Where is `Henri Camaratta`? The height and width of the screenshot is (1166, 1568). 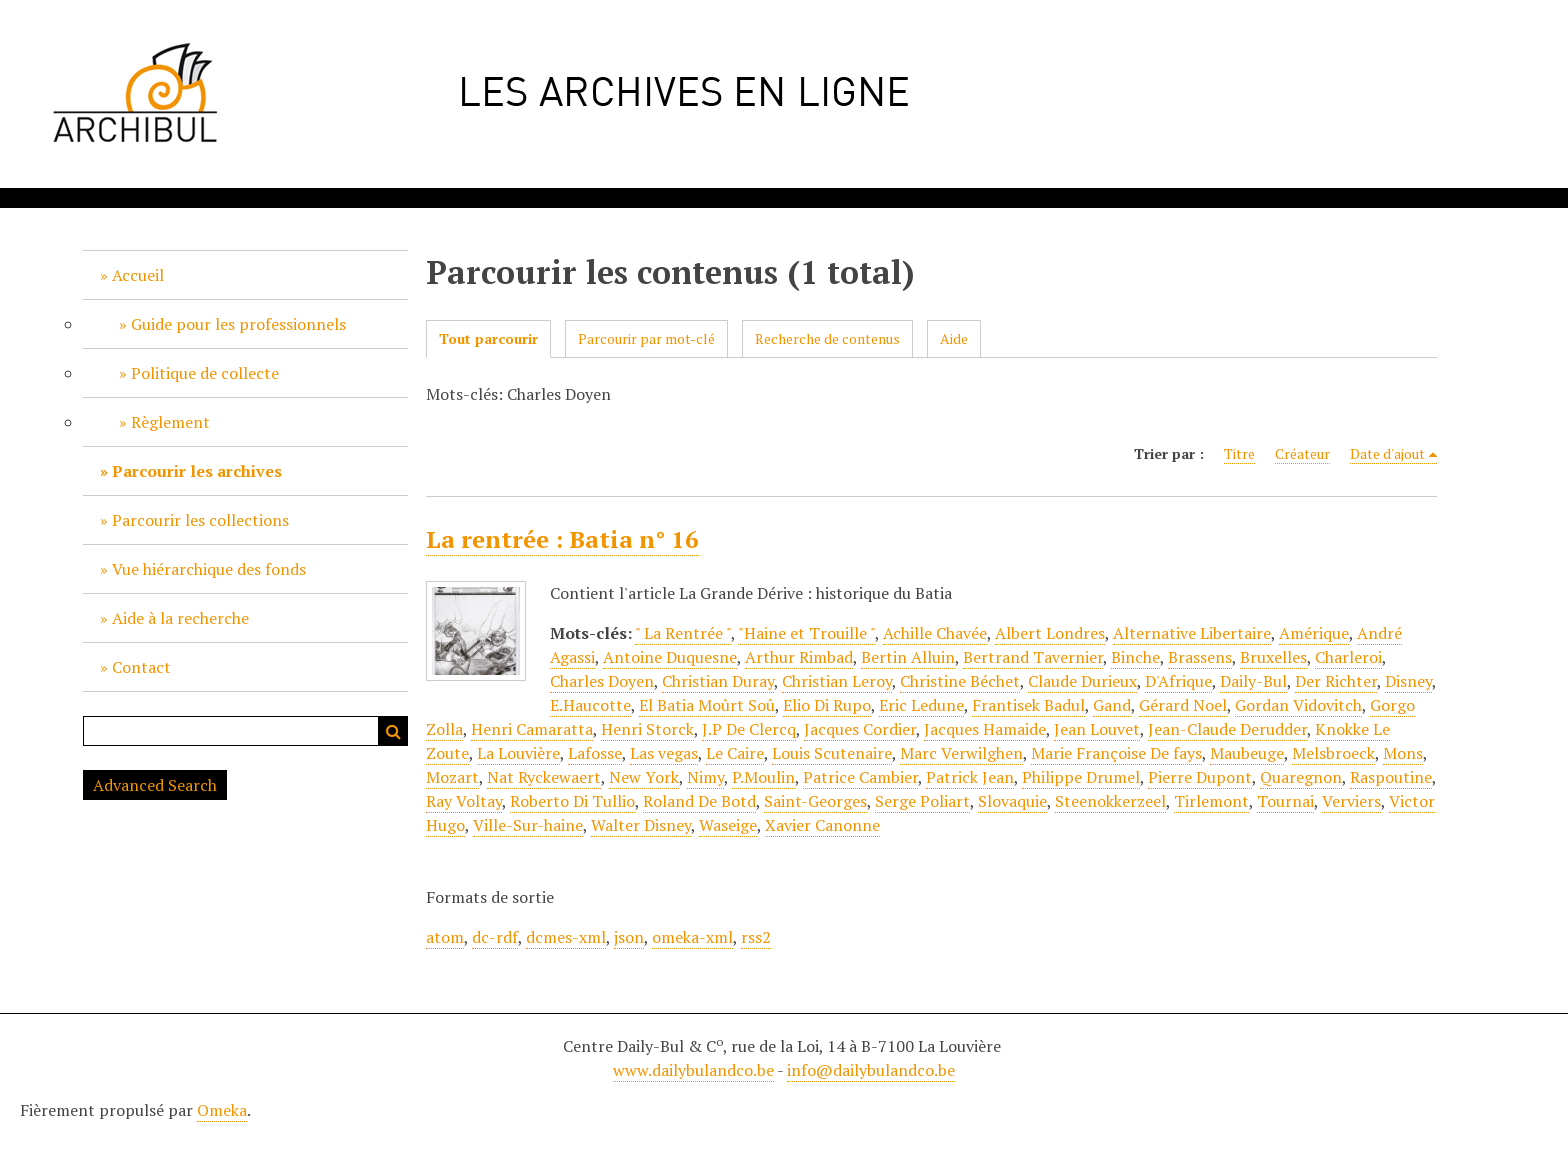 Henri Camaratta is located at coordinates (532, 729).